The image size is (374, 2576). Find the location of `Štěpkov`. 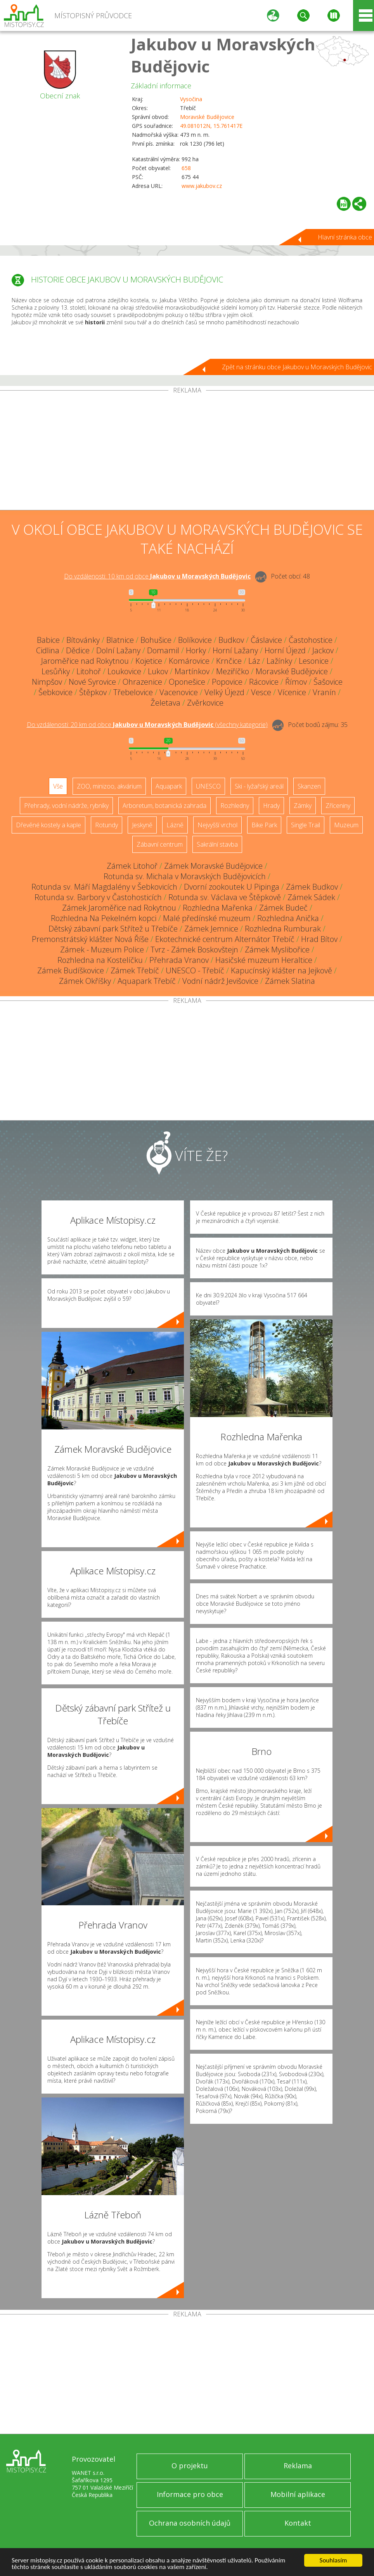

Štěpkov is located at coordinates (93, 692).